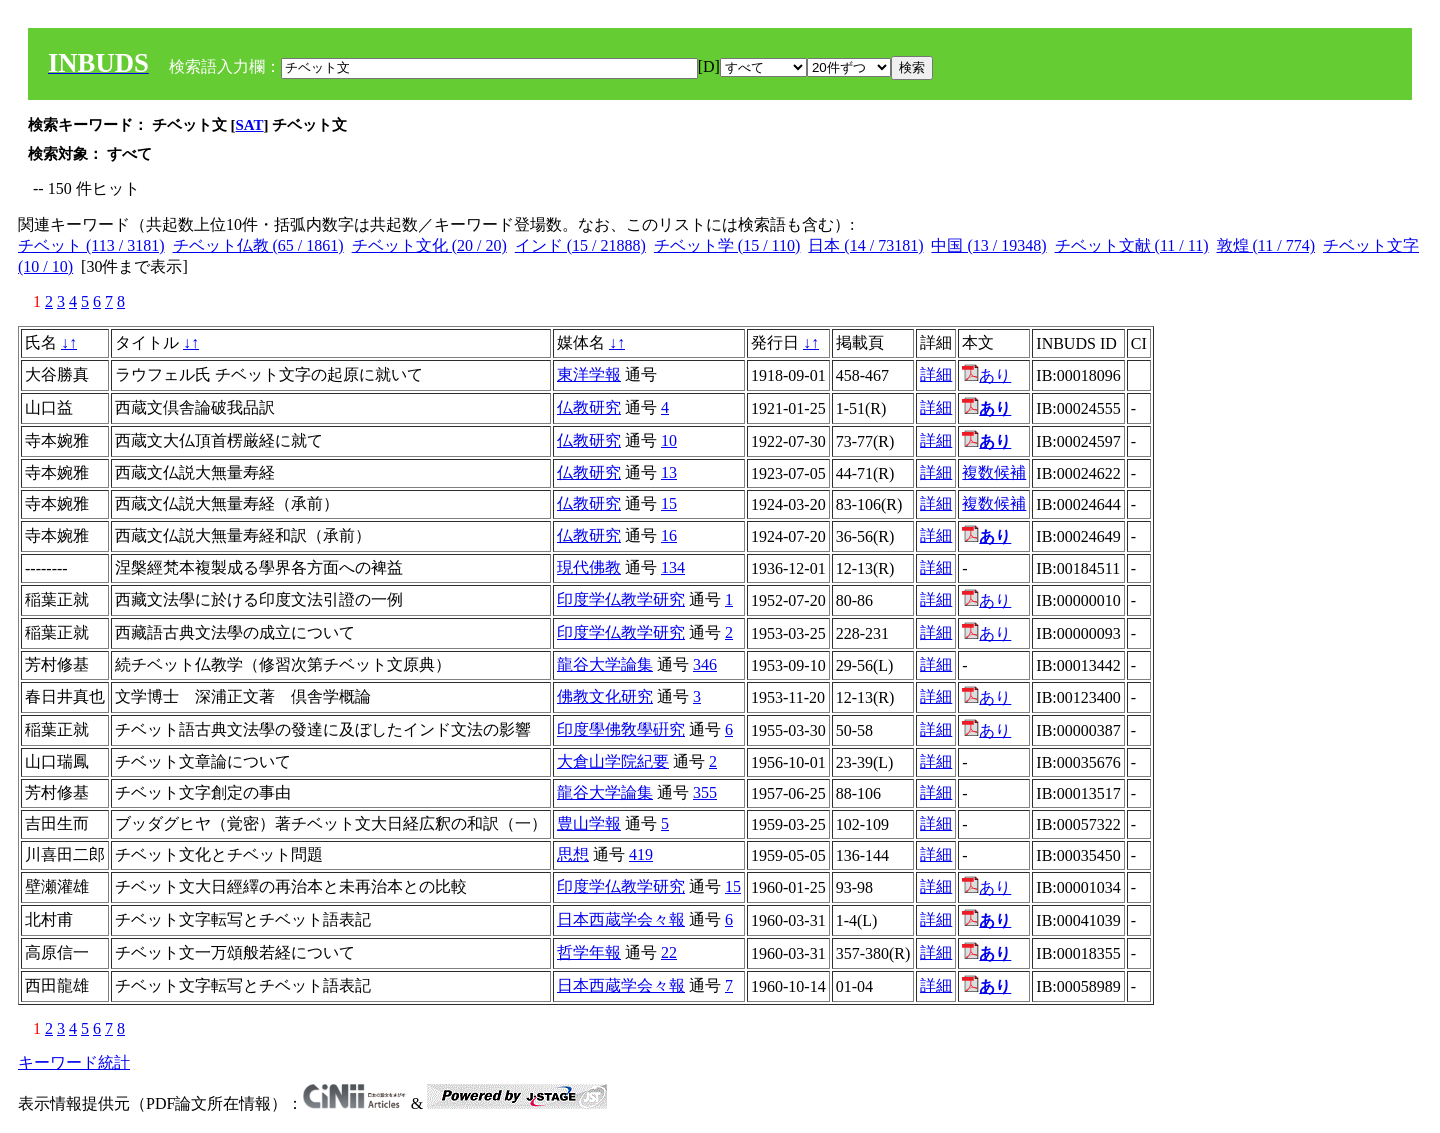 The width and height of the screenshot is (1440, 1133). Describe the element at coordinates (589, 407) in the screenshot. I see `仏教研究` at that location.